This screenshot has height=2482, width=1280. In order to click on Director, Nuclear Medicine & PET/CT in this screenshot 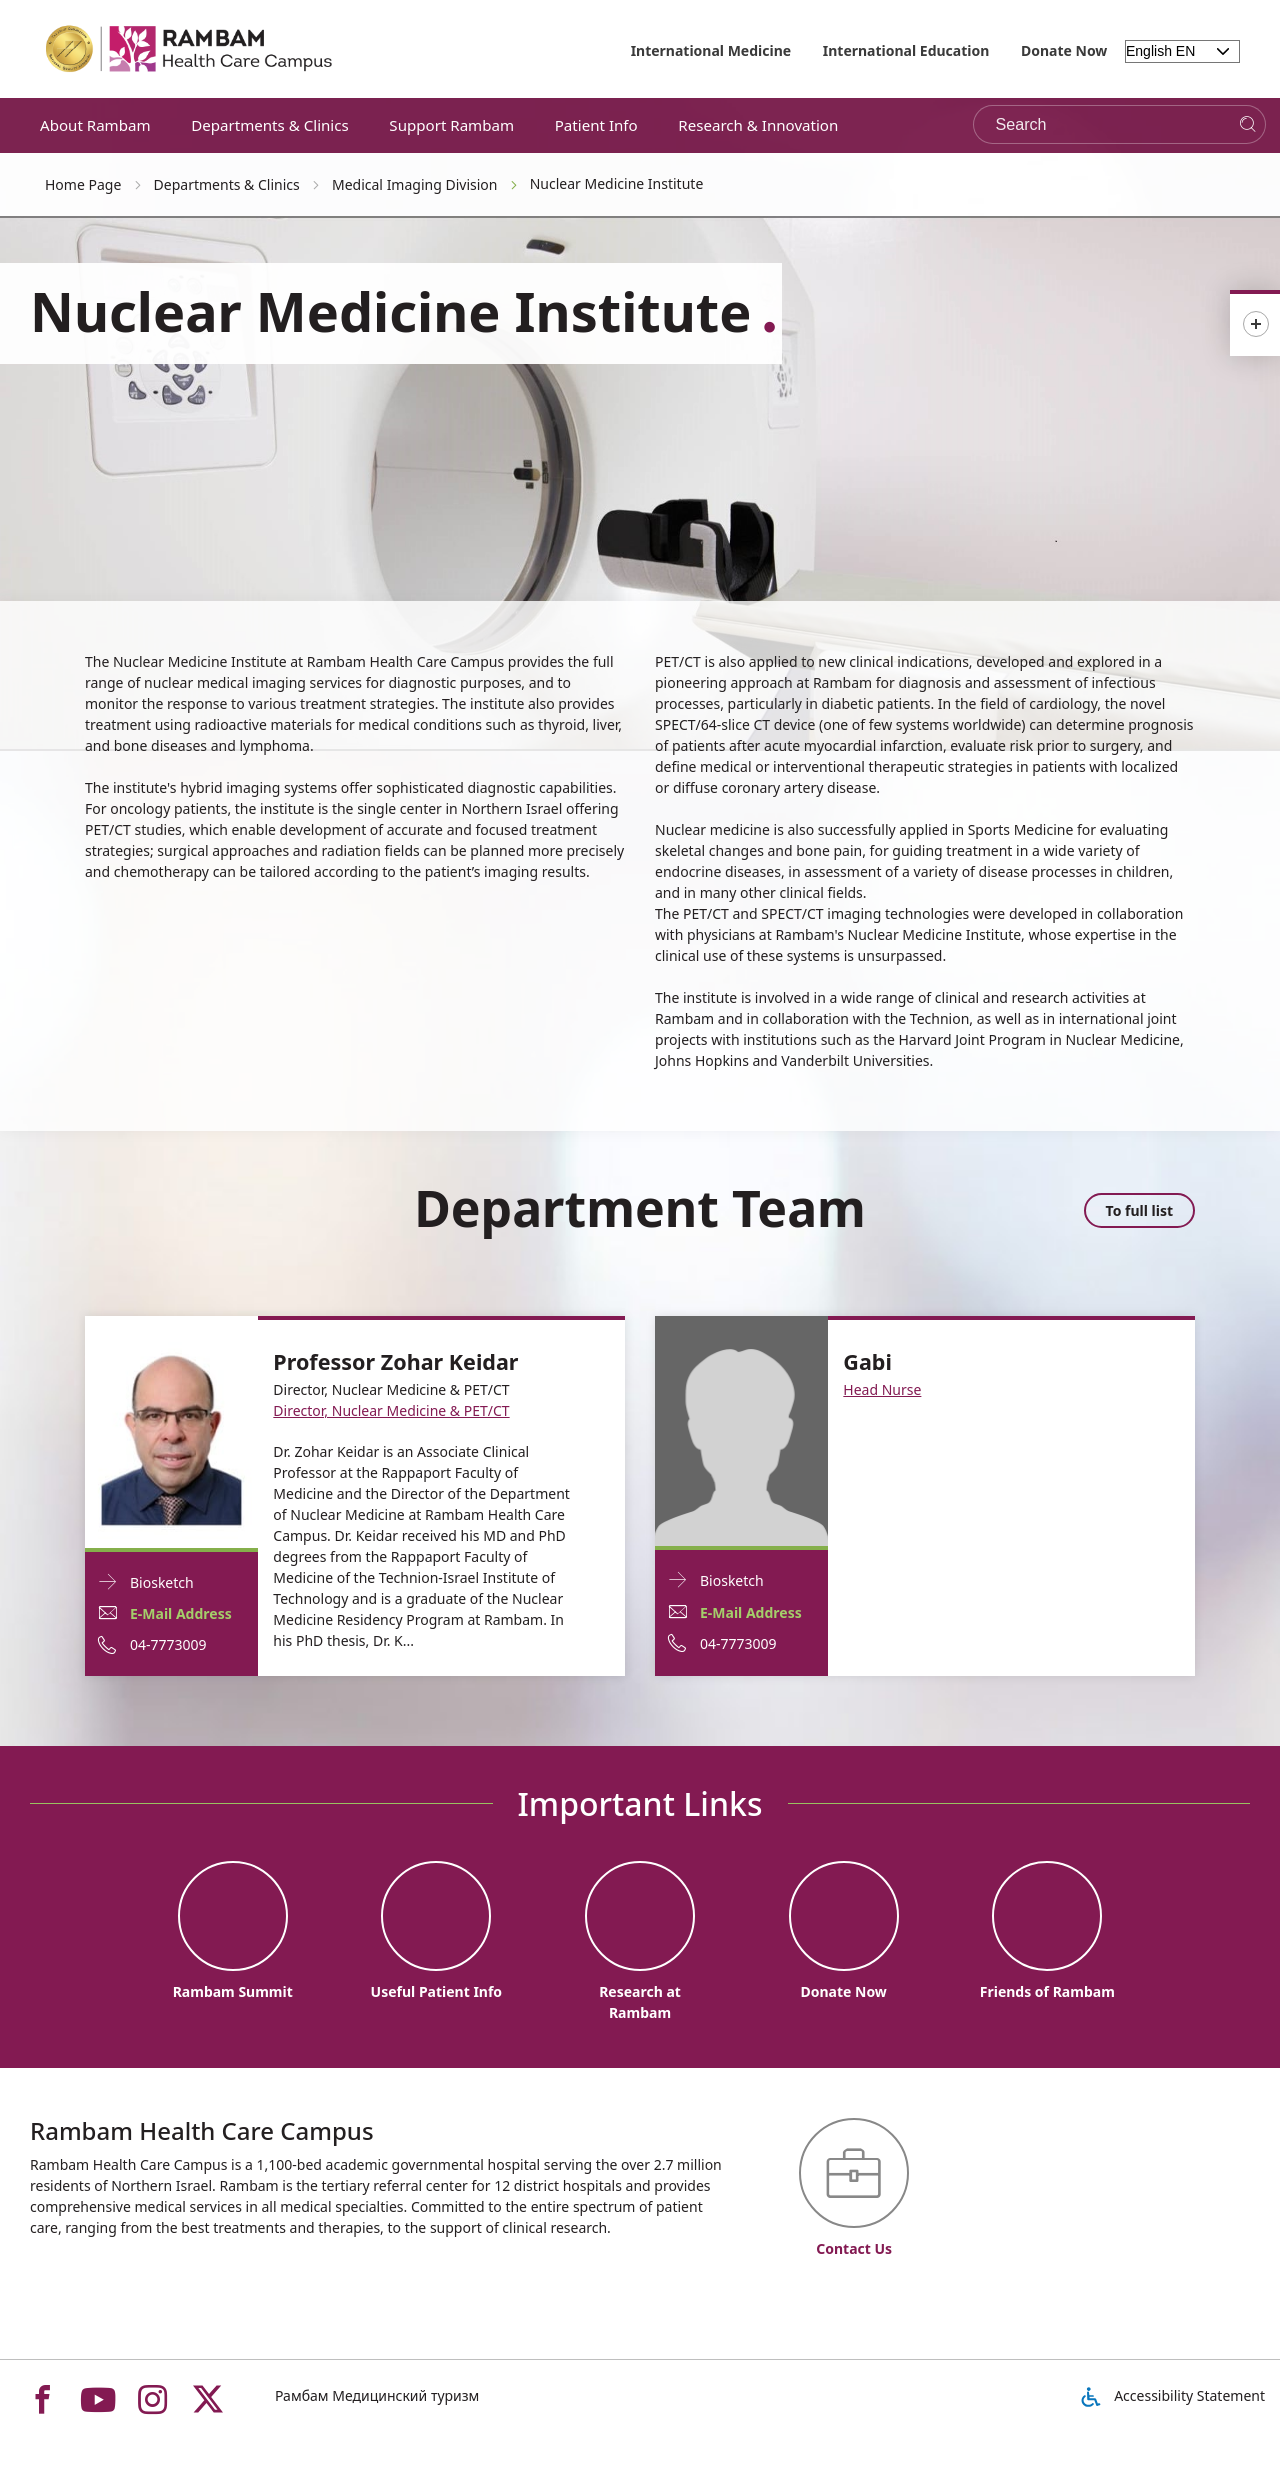, I will do `click(391, 1410)`.